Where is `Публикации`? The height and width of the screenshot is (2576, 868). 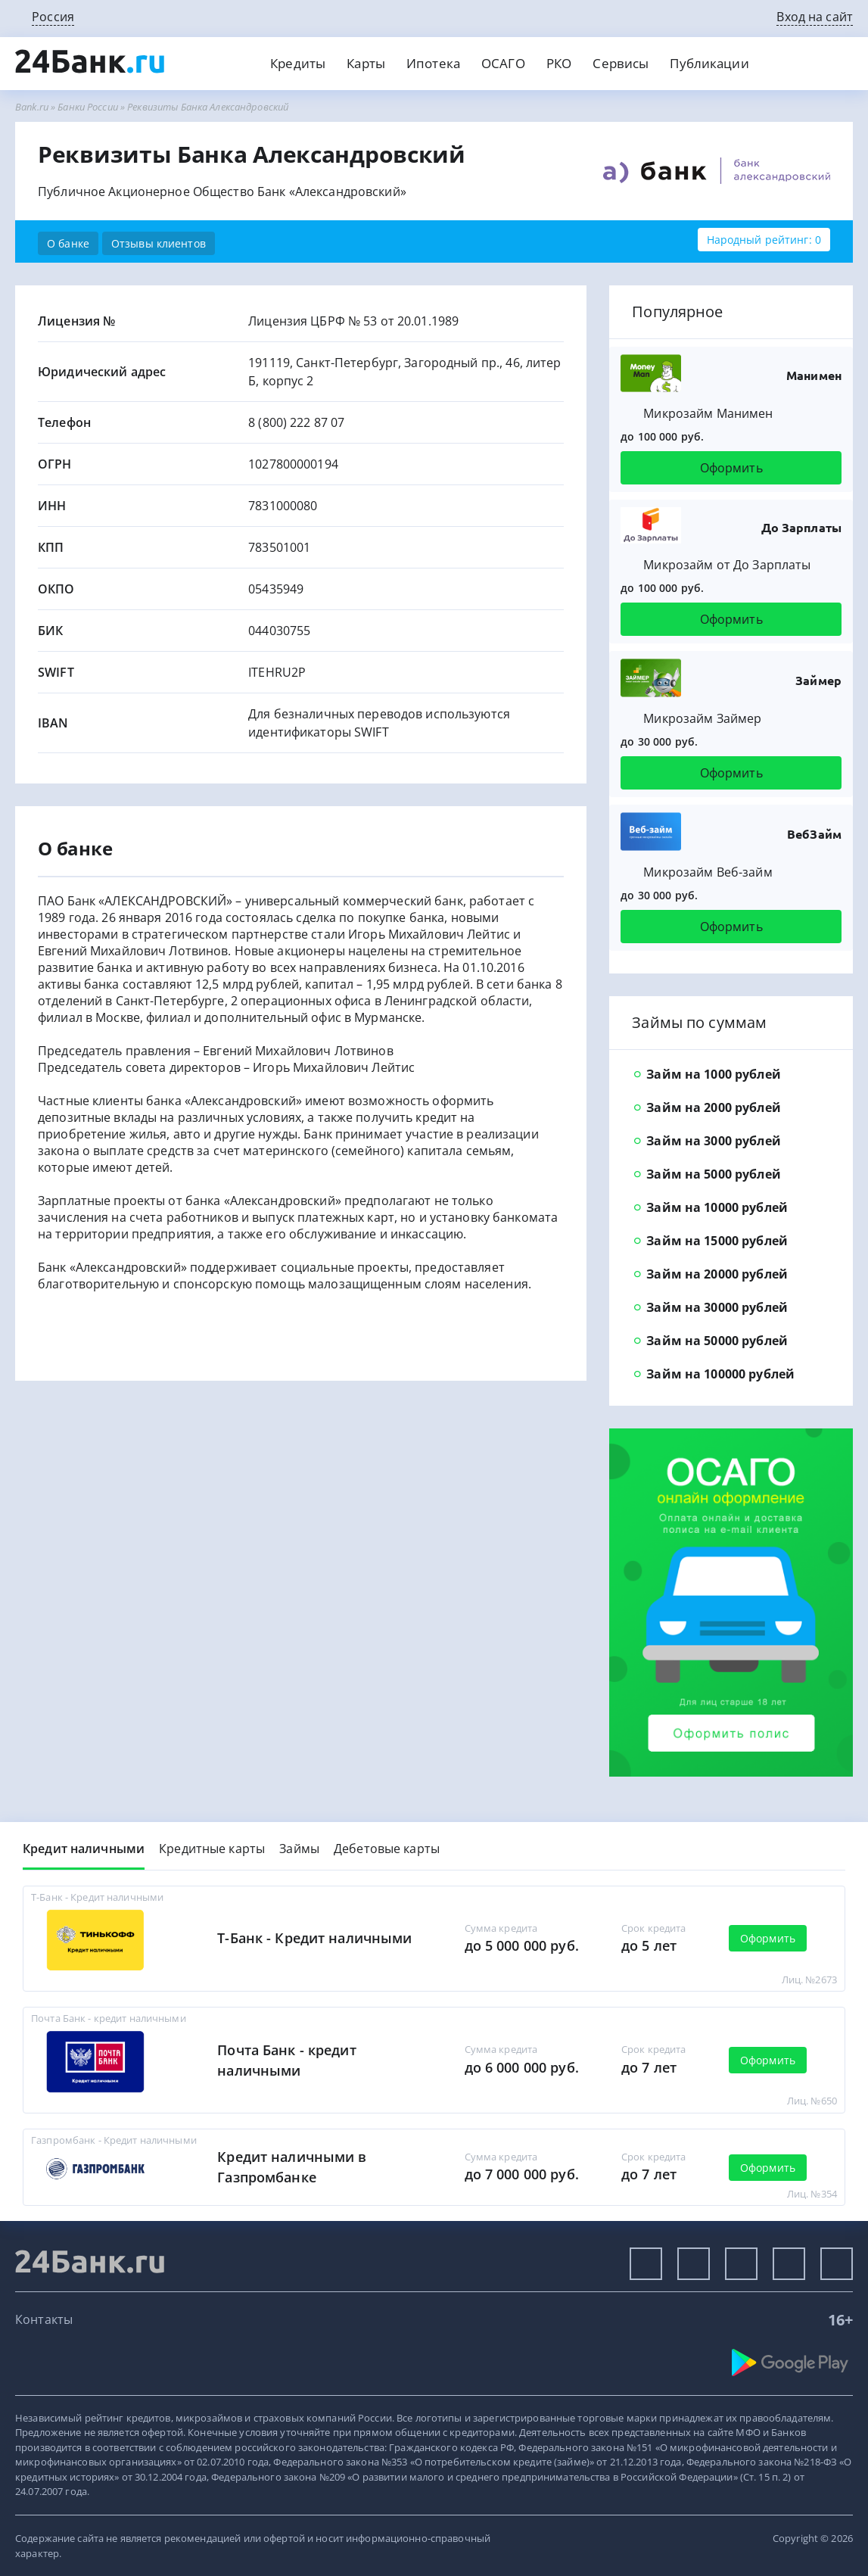 Публикации is located at coordinates (709, 63).